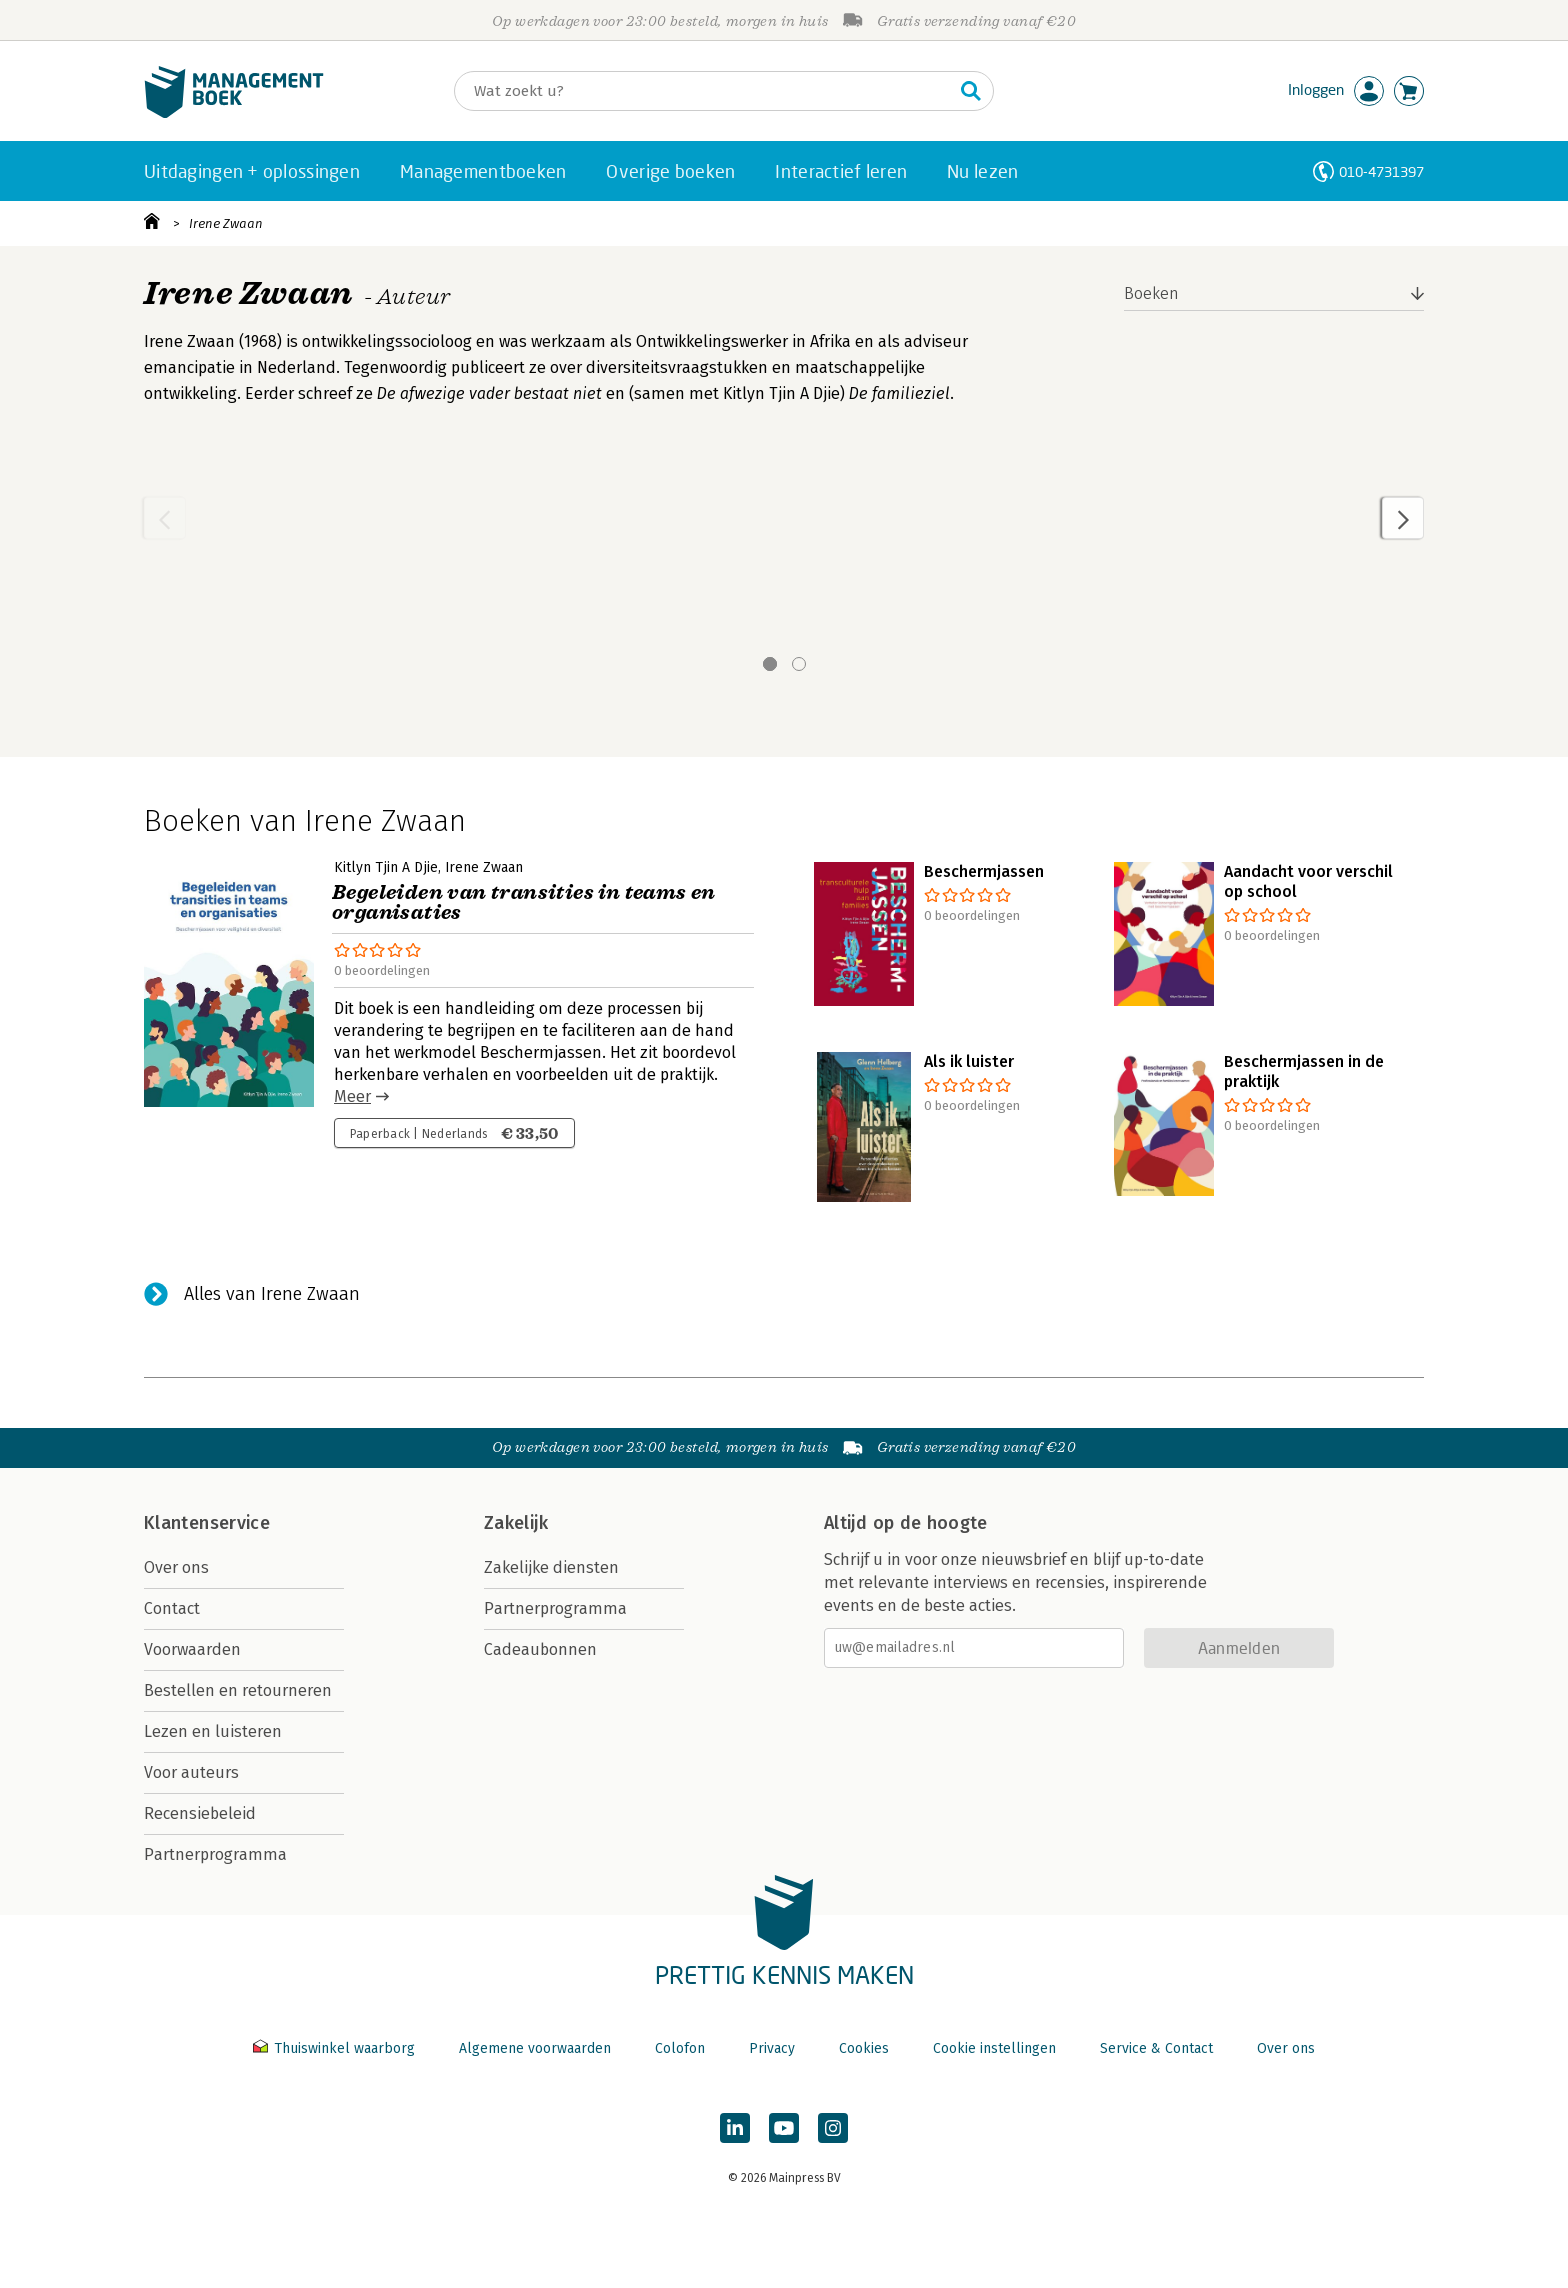 The image size is (1568, 2288). What do you see at coordinates (352, 1096) in the screenshot?
I see `Meer` at bounding box center [352, 1096].